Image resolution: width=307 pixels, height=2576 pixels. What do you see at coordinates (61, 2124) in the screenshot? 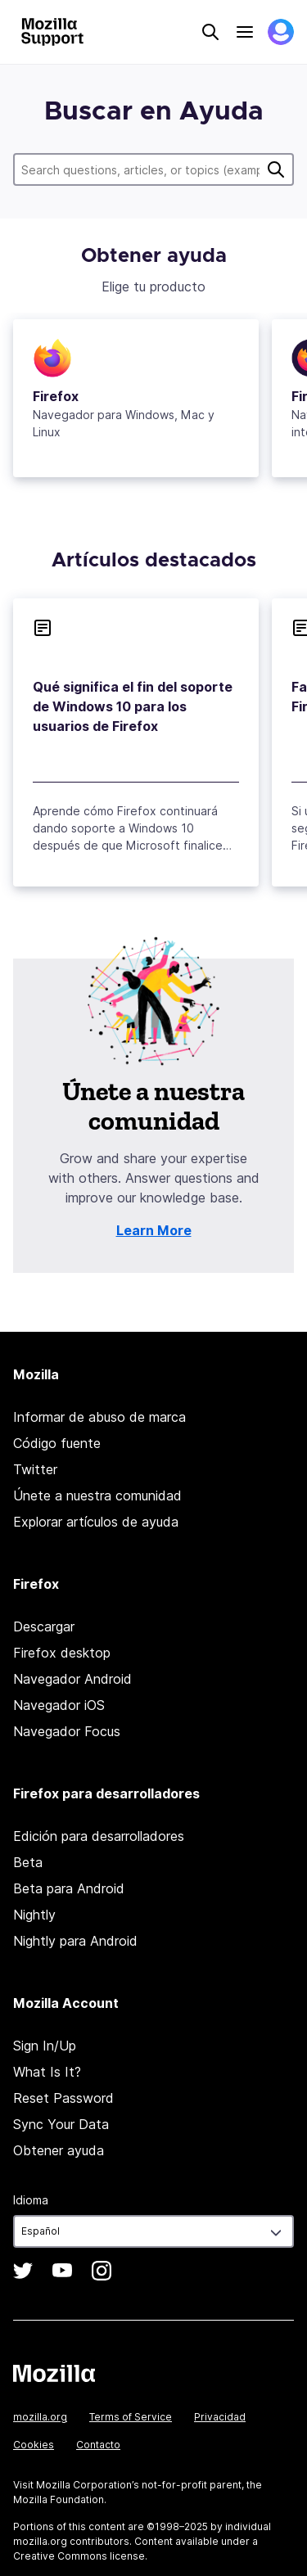
I see `Sync Your Data` at bounding box center [61, 2124].